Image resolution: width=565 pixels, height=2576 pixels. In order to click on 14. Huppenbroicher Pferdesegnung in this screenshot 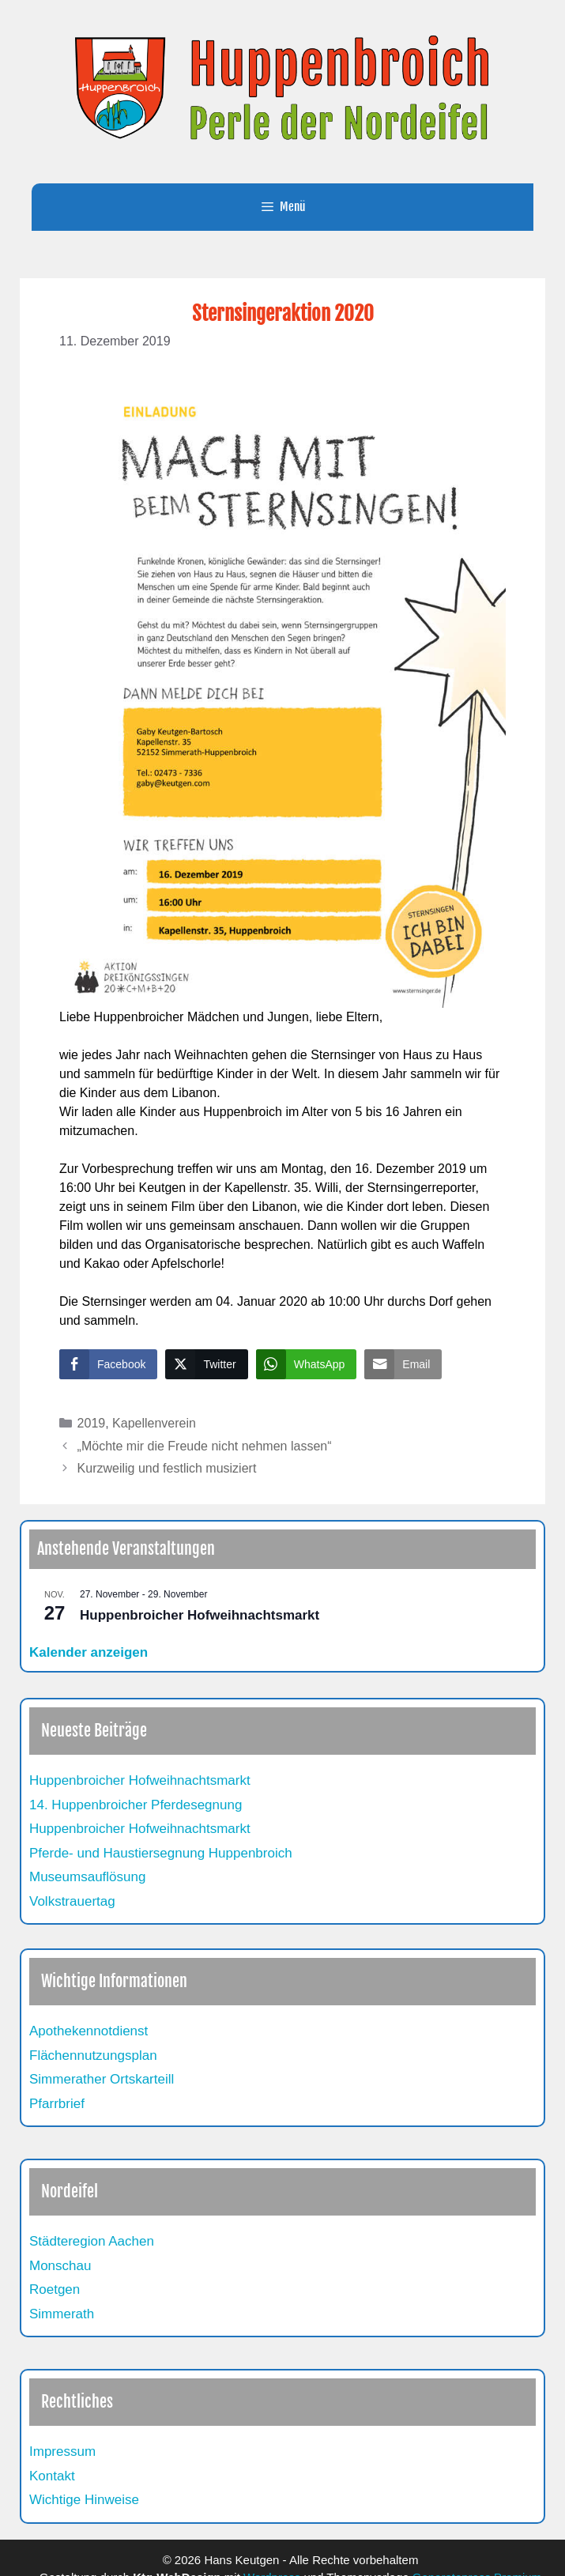, I will do `click(135, 1804)`.